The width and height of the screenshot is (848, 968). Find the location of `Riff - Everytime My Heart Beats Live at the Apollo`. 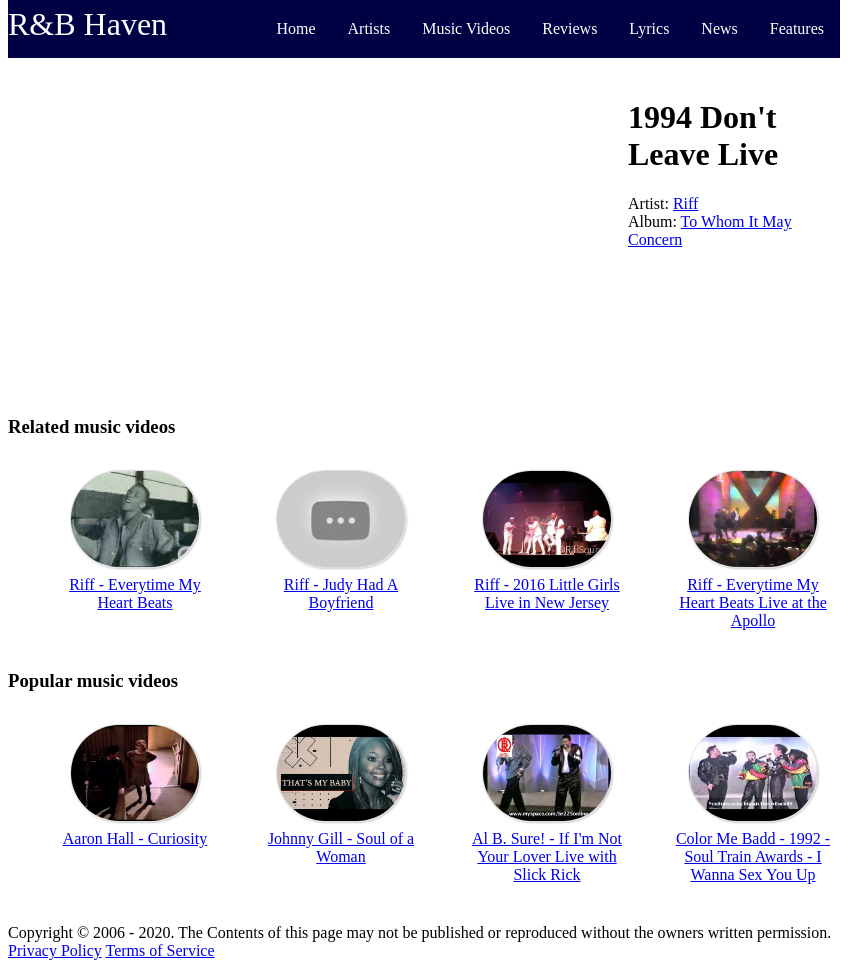

Riff - Everytime My Heart Beats Live at the Apollo is located at coordinates (753, 602).